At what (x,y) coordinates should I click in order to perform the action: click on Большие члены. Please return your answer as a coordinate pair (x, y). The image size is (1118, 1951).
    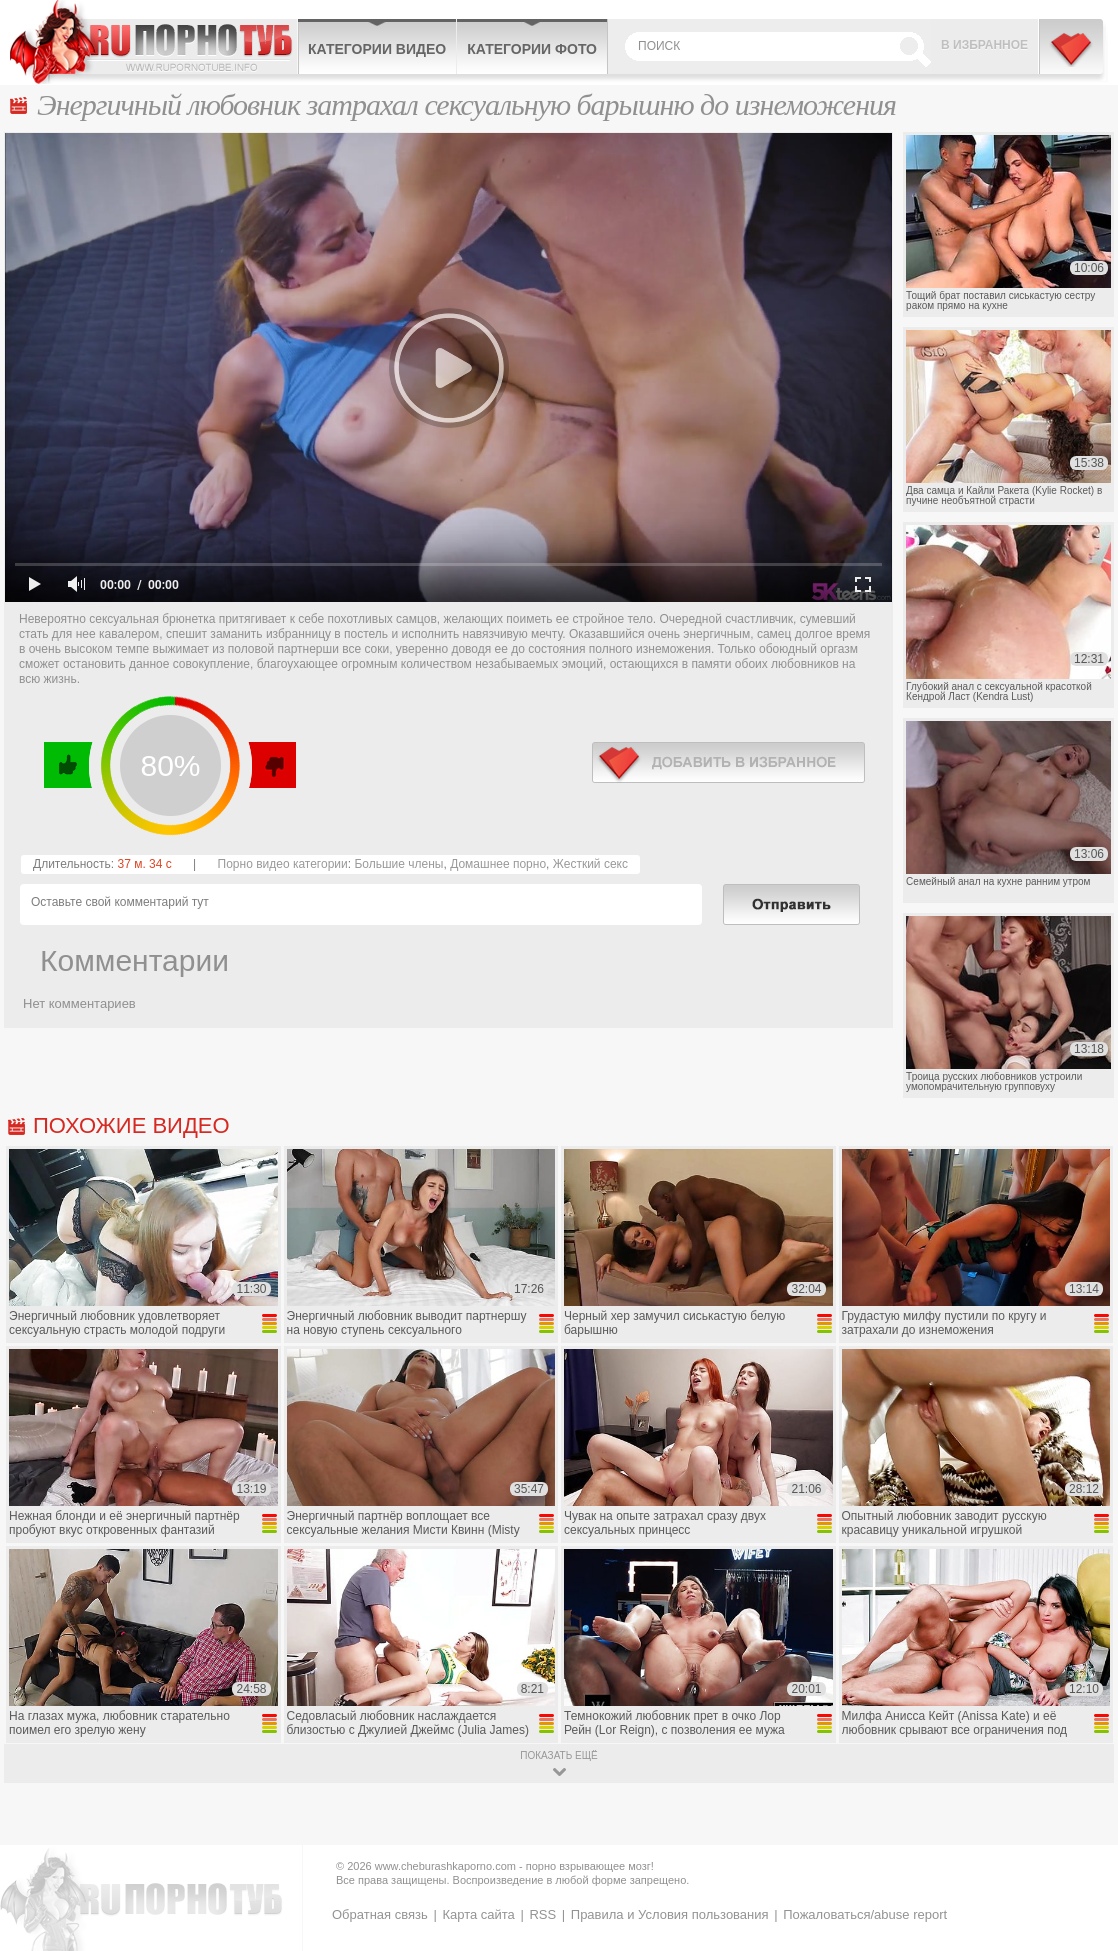
    Looking at the image, I should click on (398, 864).